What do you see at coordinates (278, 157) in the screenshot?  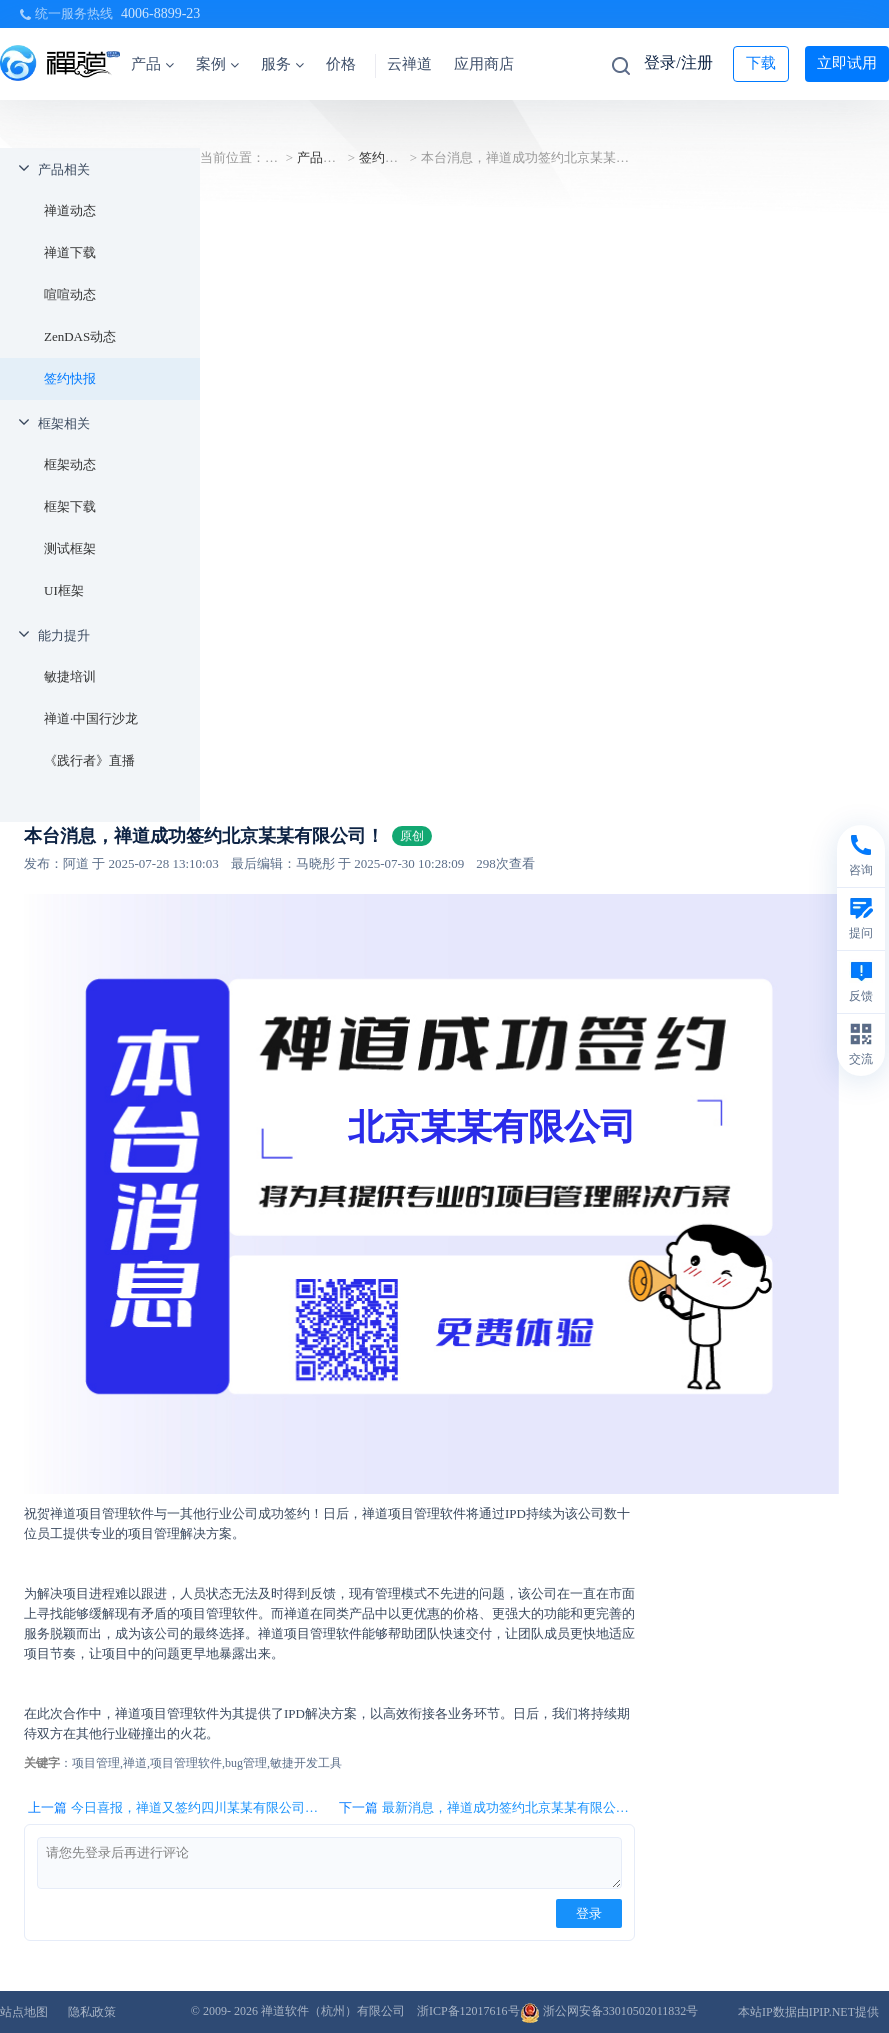 I see `首页` at bounding box center [278, 157].